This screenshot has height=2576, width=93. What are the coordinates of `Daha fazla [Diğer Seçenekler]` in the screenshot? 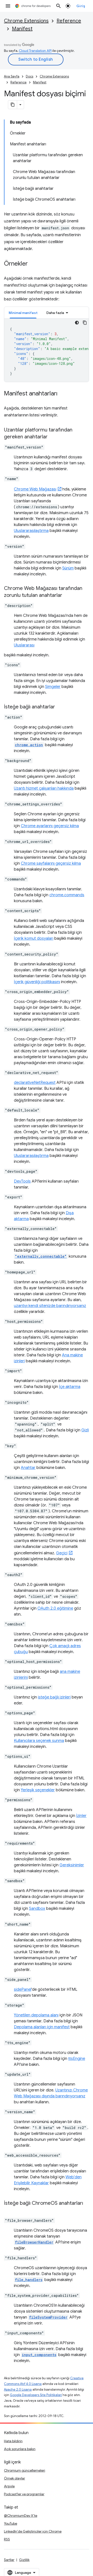 It's located at (55, 313).